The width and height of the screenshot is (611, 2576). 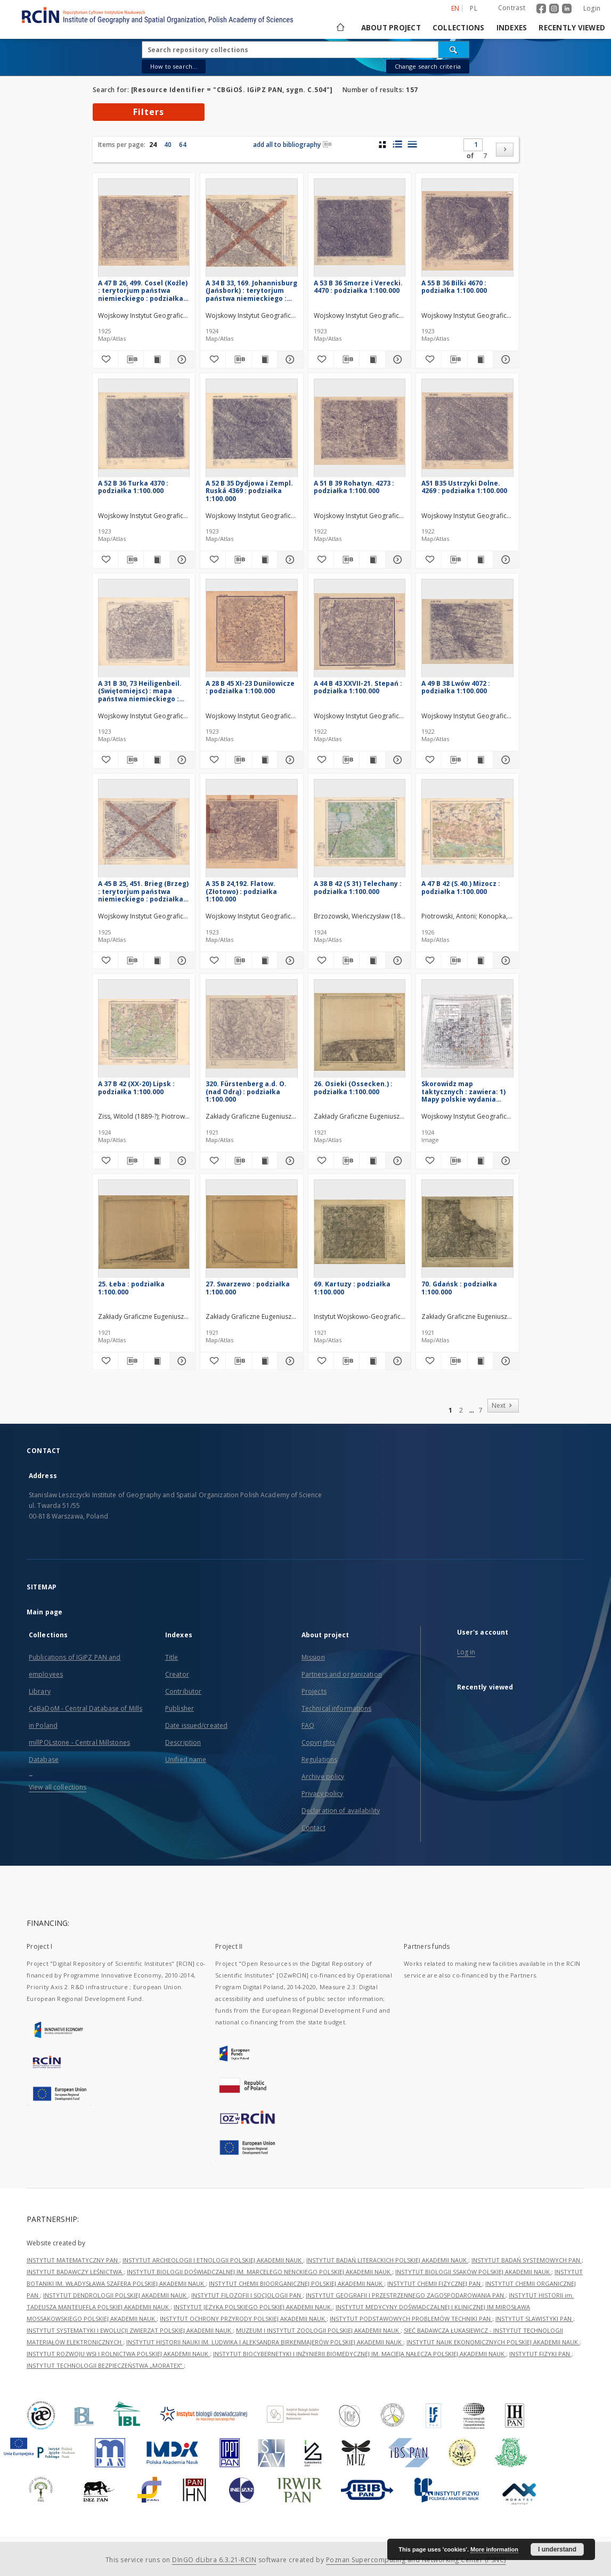 I want to click on Copyrights, so click(x=318, y=1742).